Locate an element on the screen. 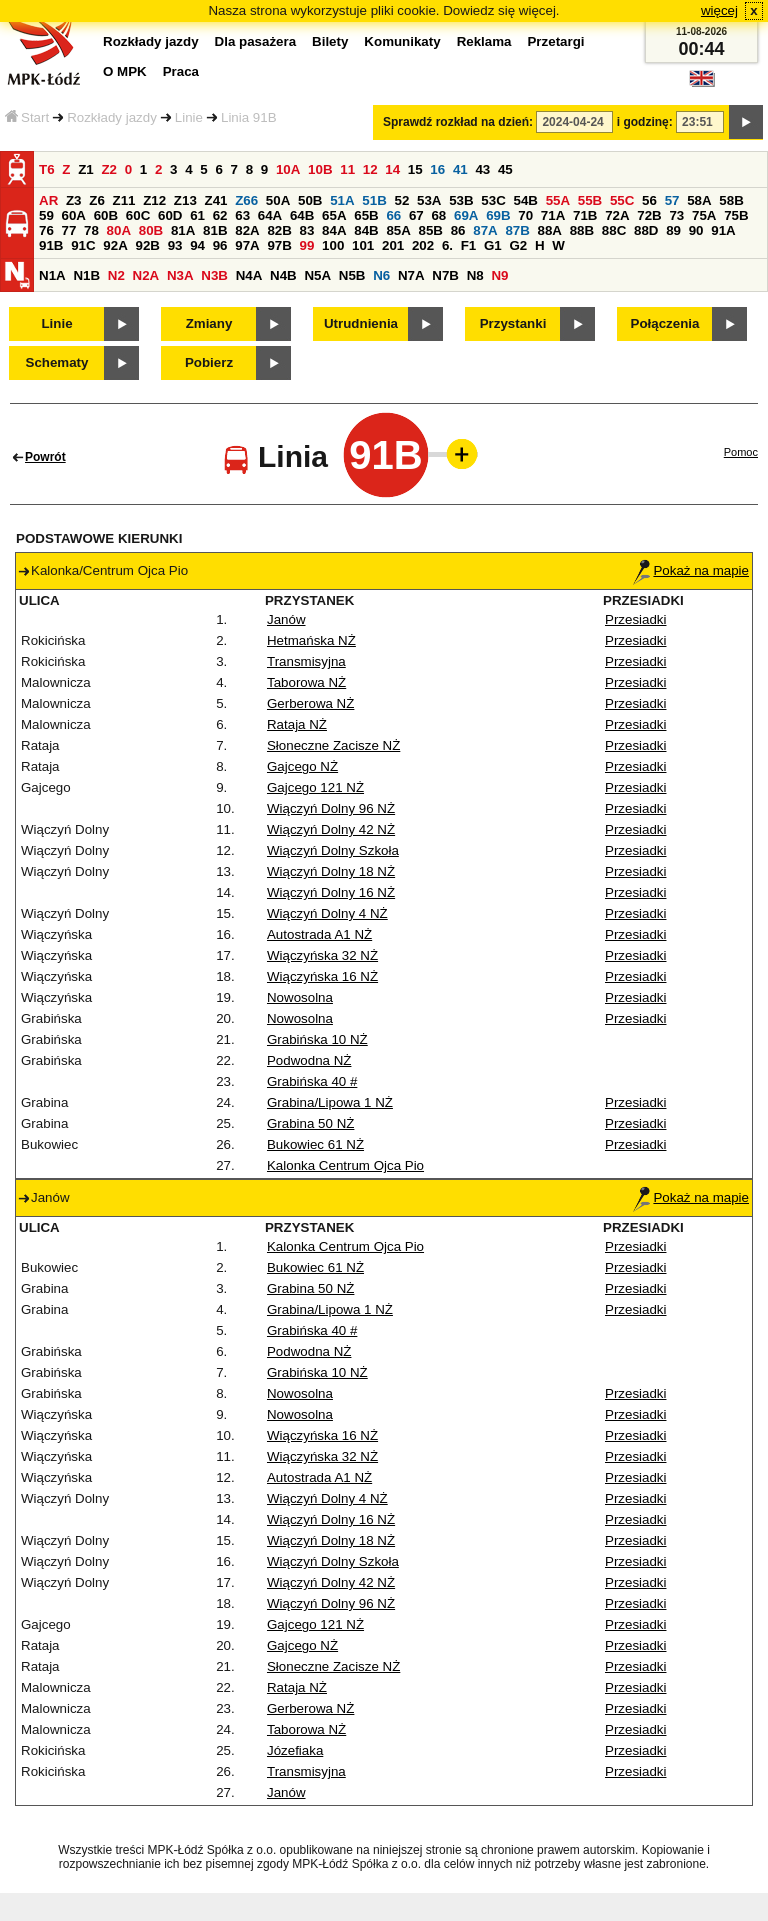  i godzinę: is located at coordinates (645, 122).